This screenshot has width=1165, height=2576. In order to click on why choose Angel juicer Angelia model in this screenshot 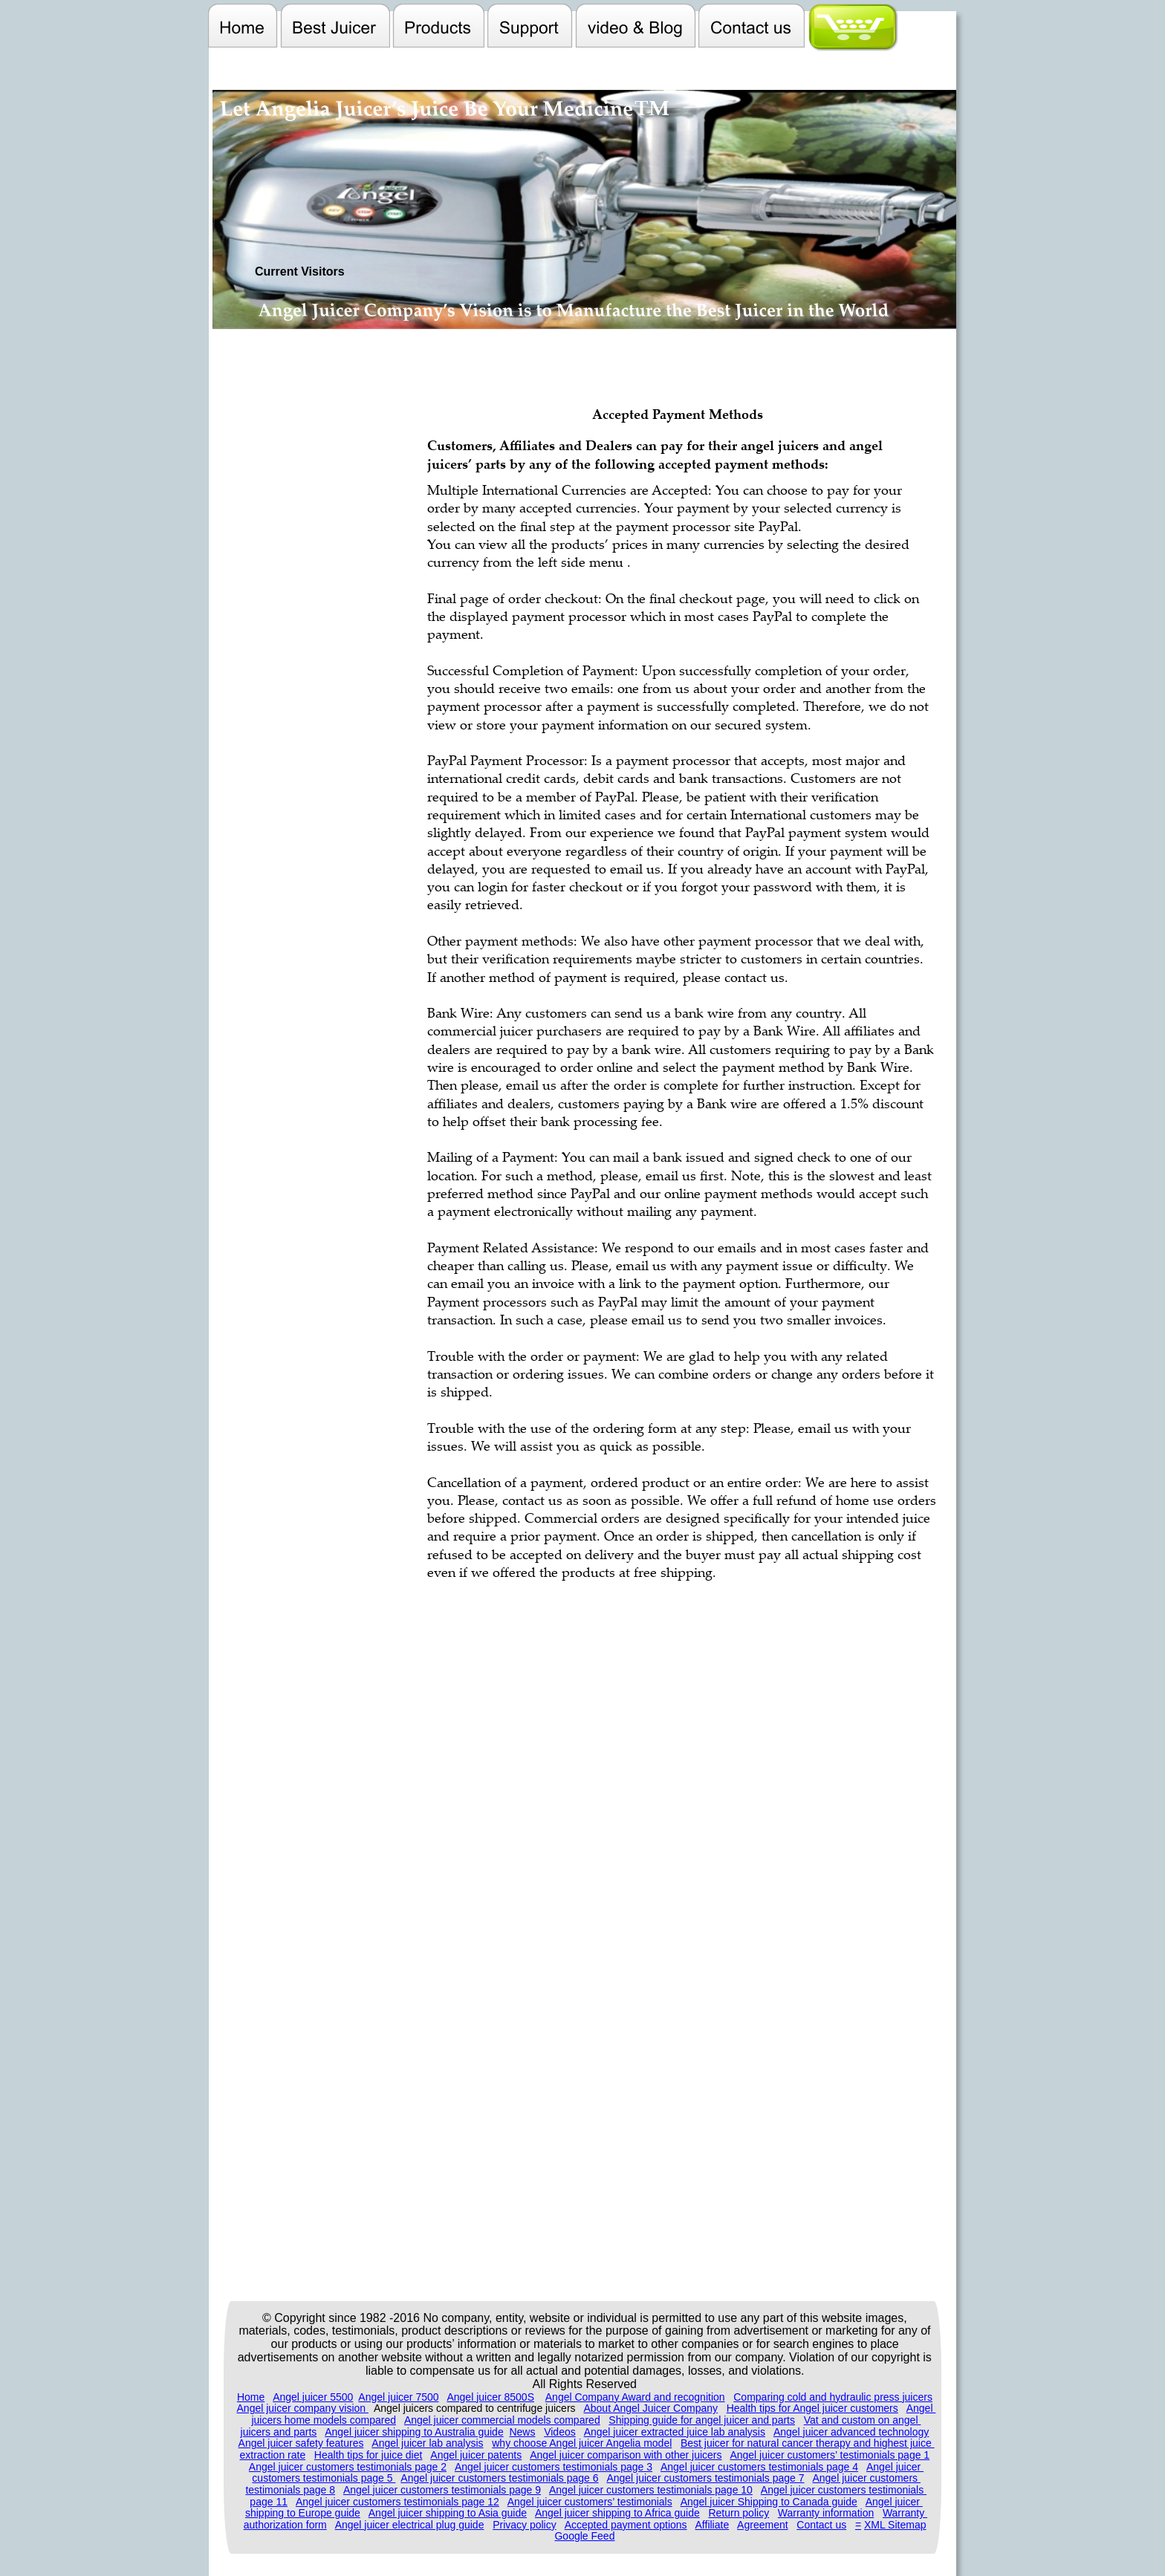, I will do `click(582, 2443)`.